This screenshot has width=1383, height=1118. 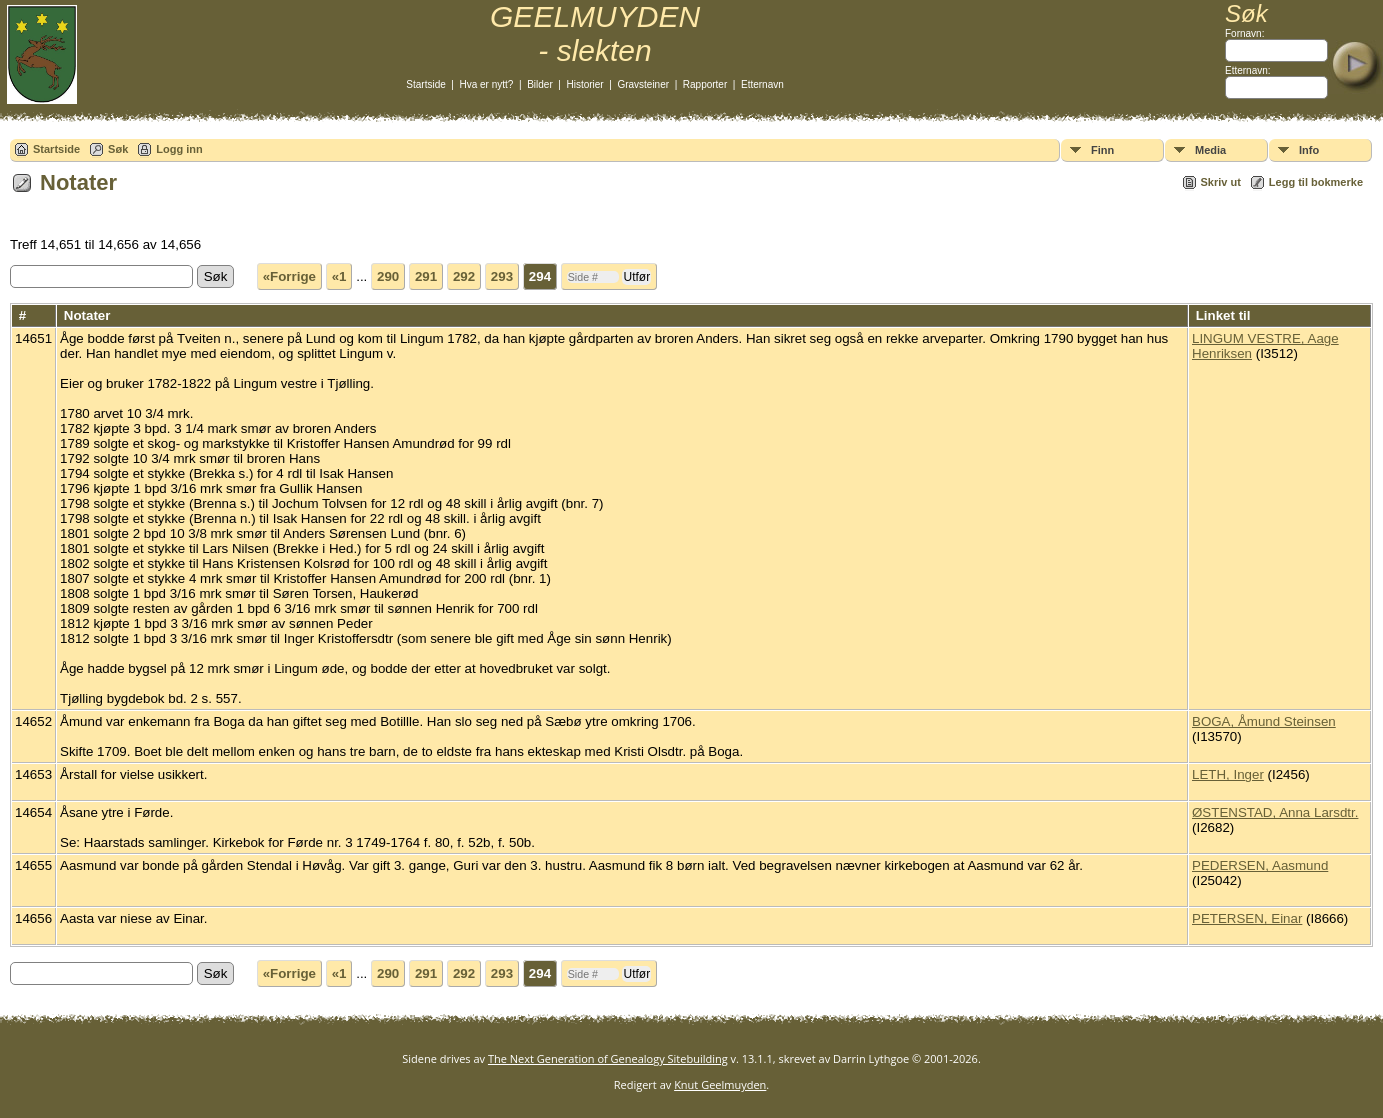 I want to click on Legg til bokmerke, so click(x=1316, y=182).